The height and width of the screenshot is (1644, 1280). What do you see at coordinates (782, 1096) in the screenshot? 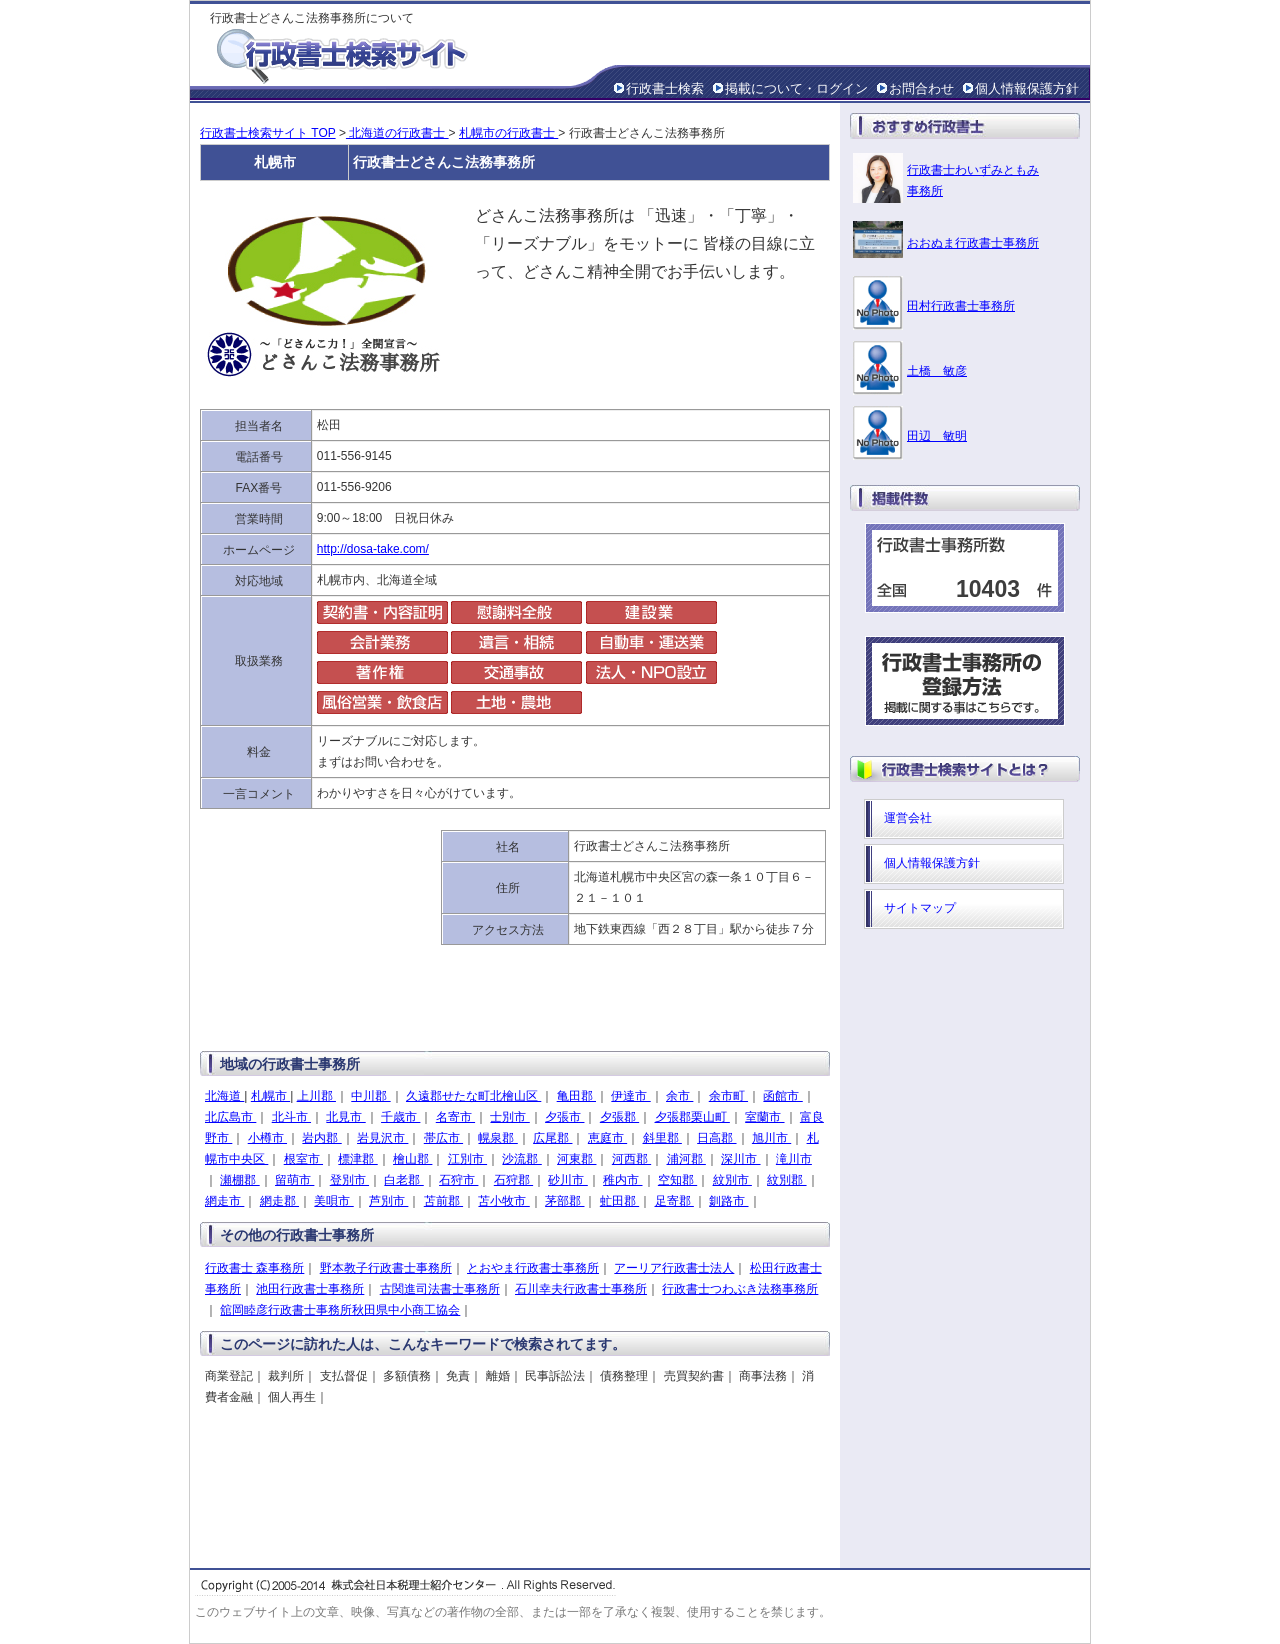
I see `函館市` at bounding box center [782, 1096].